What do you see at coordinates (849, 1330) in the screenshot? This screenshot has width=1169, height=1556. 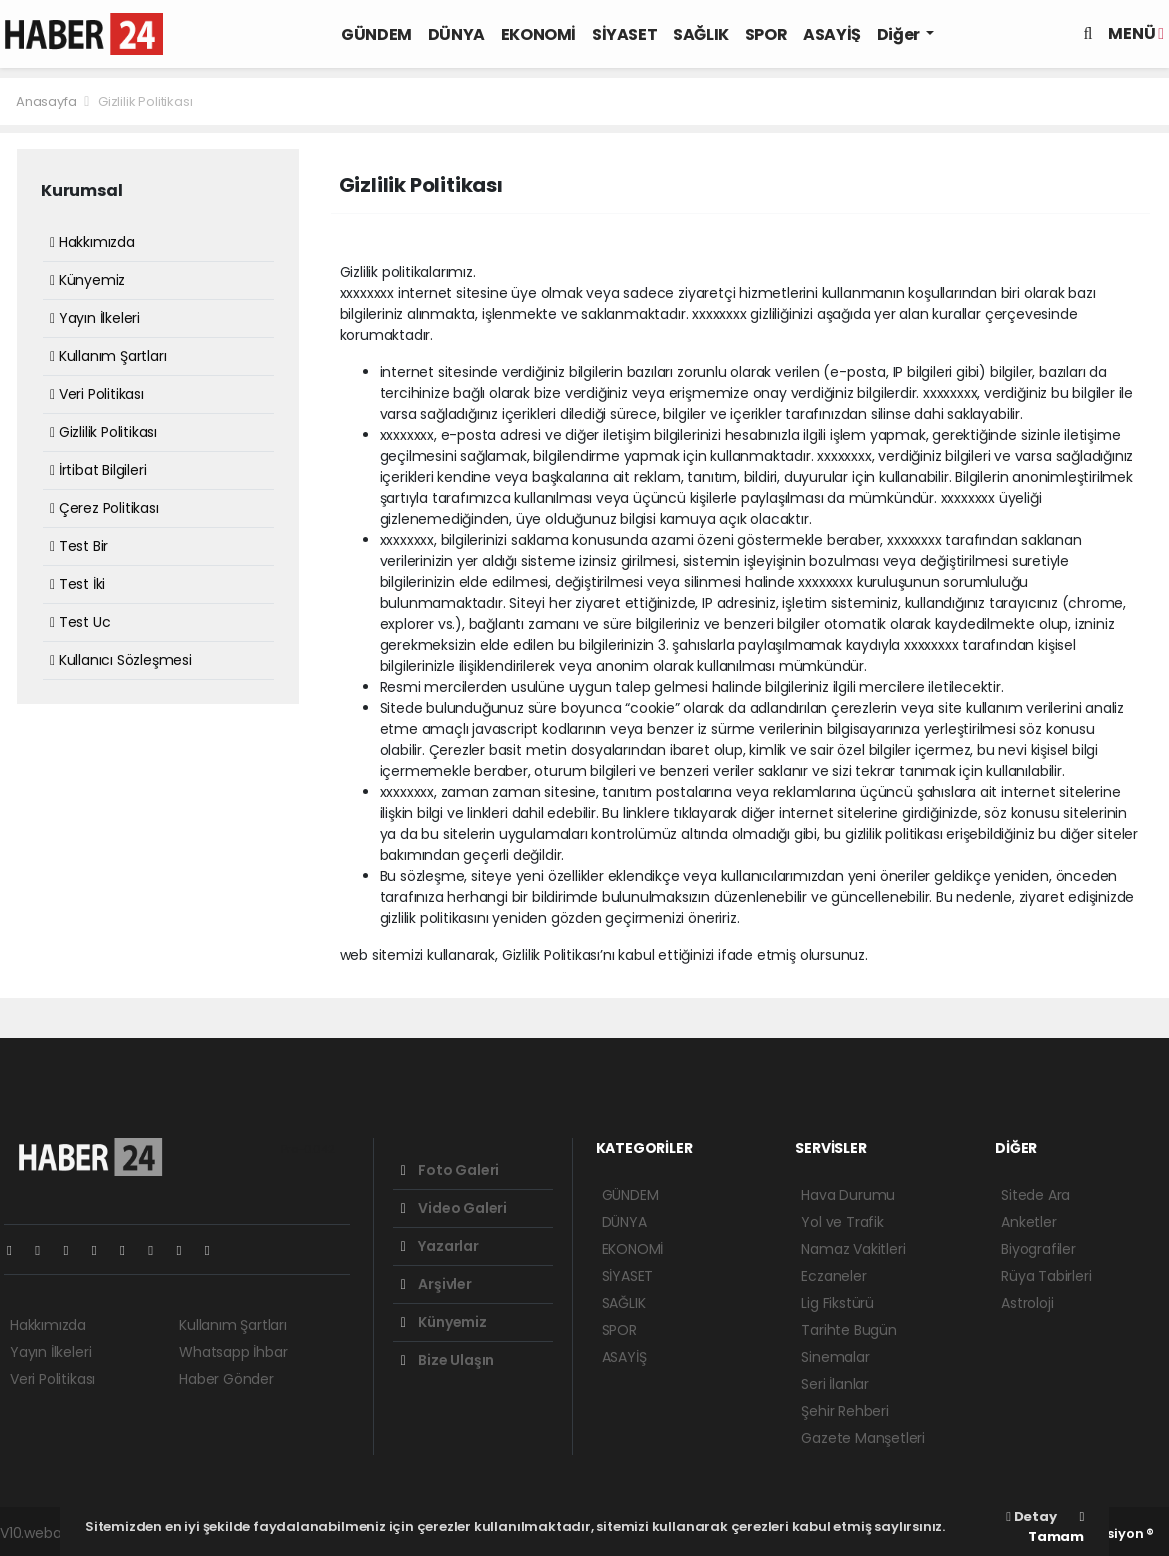 I see `Tarihte Bugün` at bounding box center [849, 1330].